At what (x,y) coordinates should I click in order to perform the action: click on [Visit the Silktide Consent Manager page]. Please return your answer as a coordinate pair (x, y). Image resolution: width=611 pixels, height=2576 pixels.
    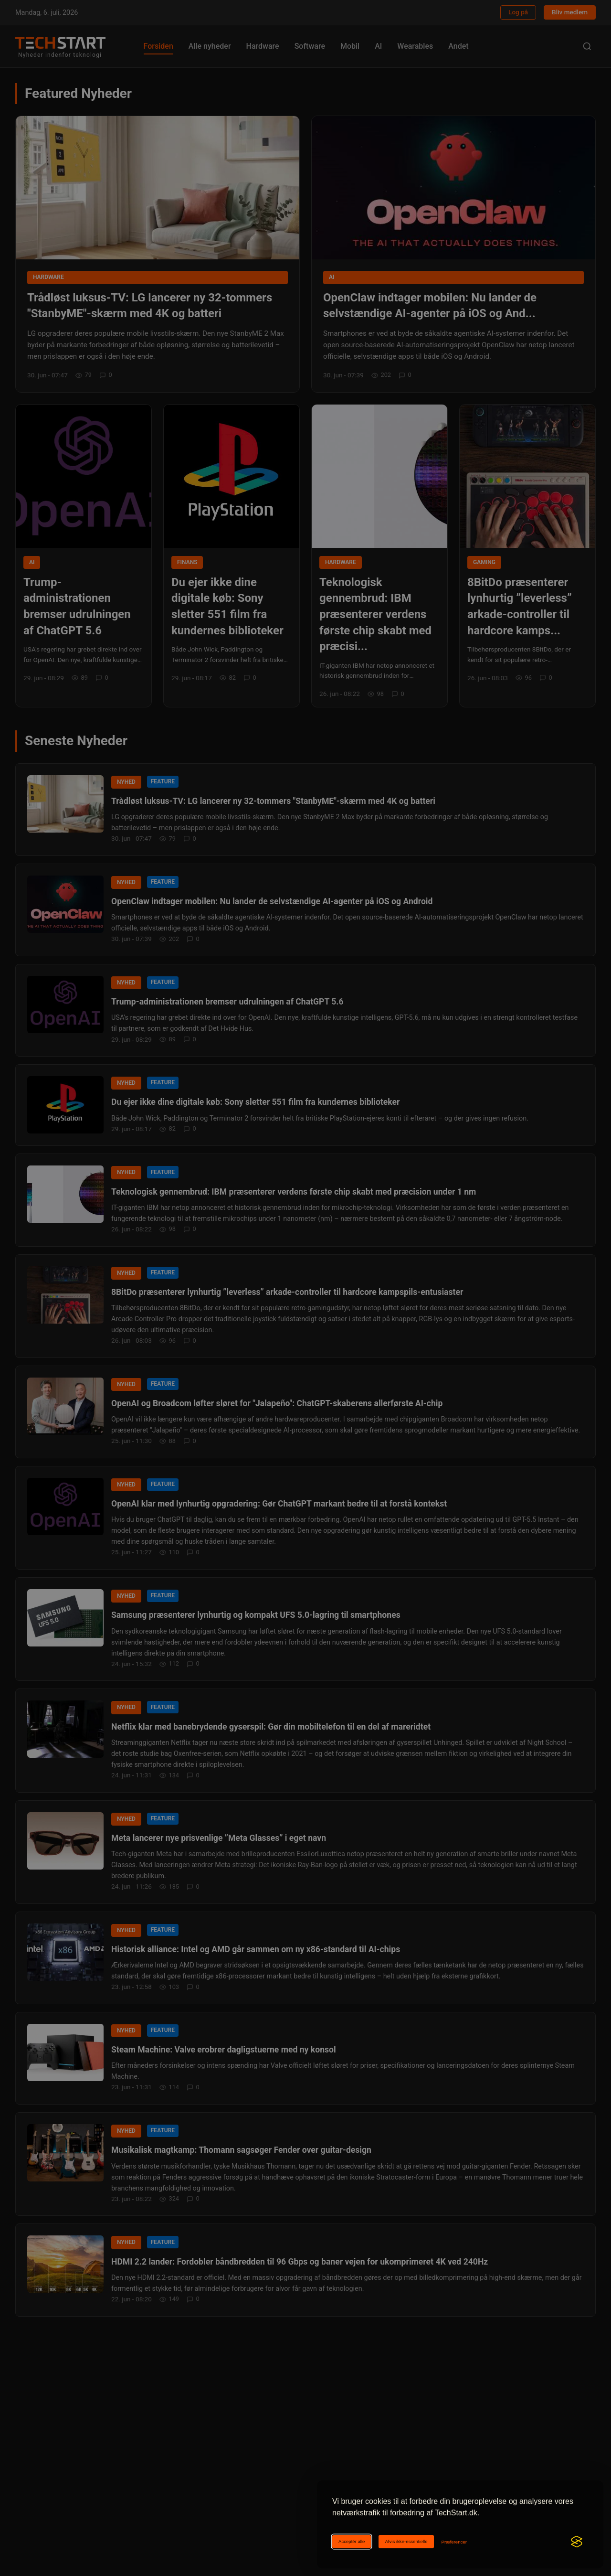
    Looking at the image, I should click on (576, 2541).